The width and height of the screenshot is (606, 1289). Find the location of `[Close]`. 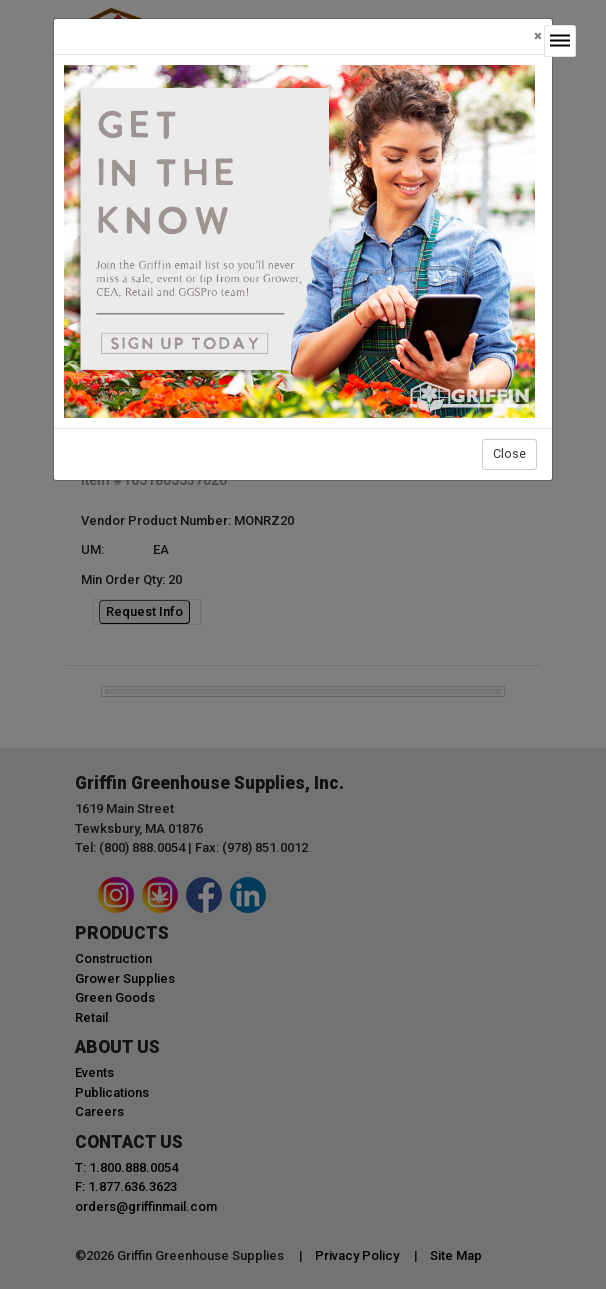

[Close] is located at coordinates (538, 36).